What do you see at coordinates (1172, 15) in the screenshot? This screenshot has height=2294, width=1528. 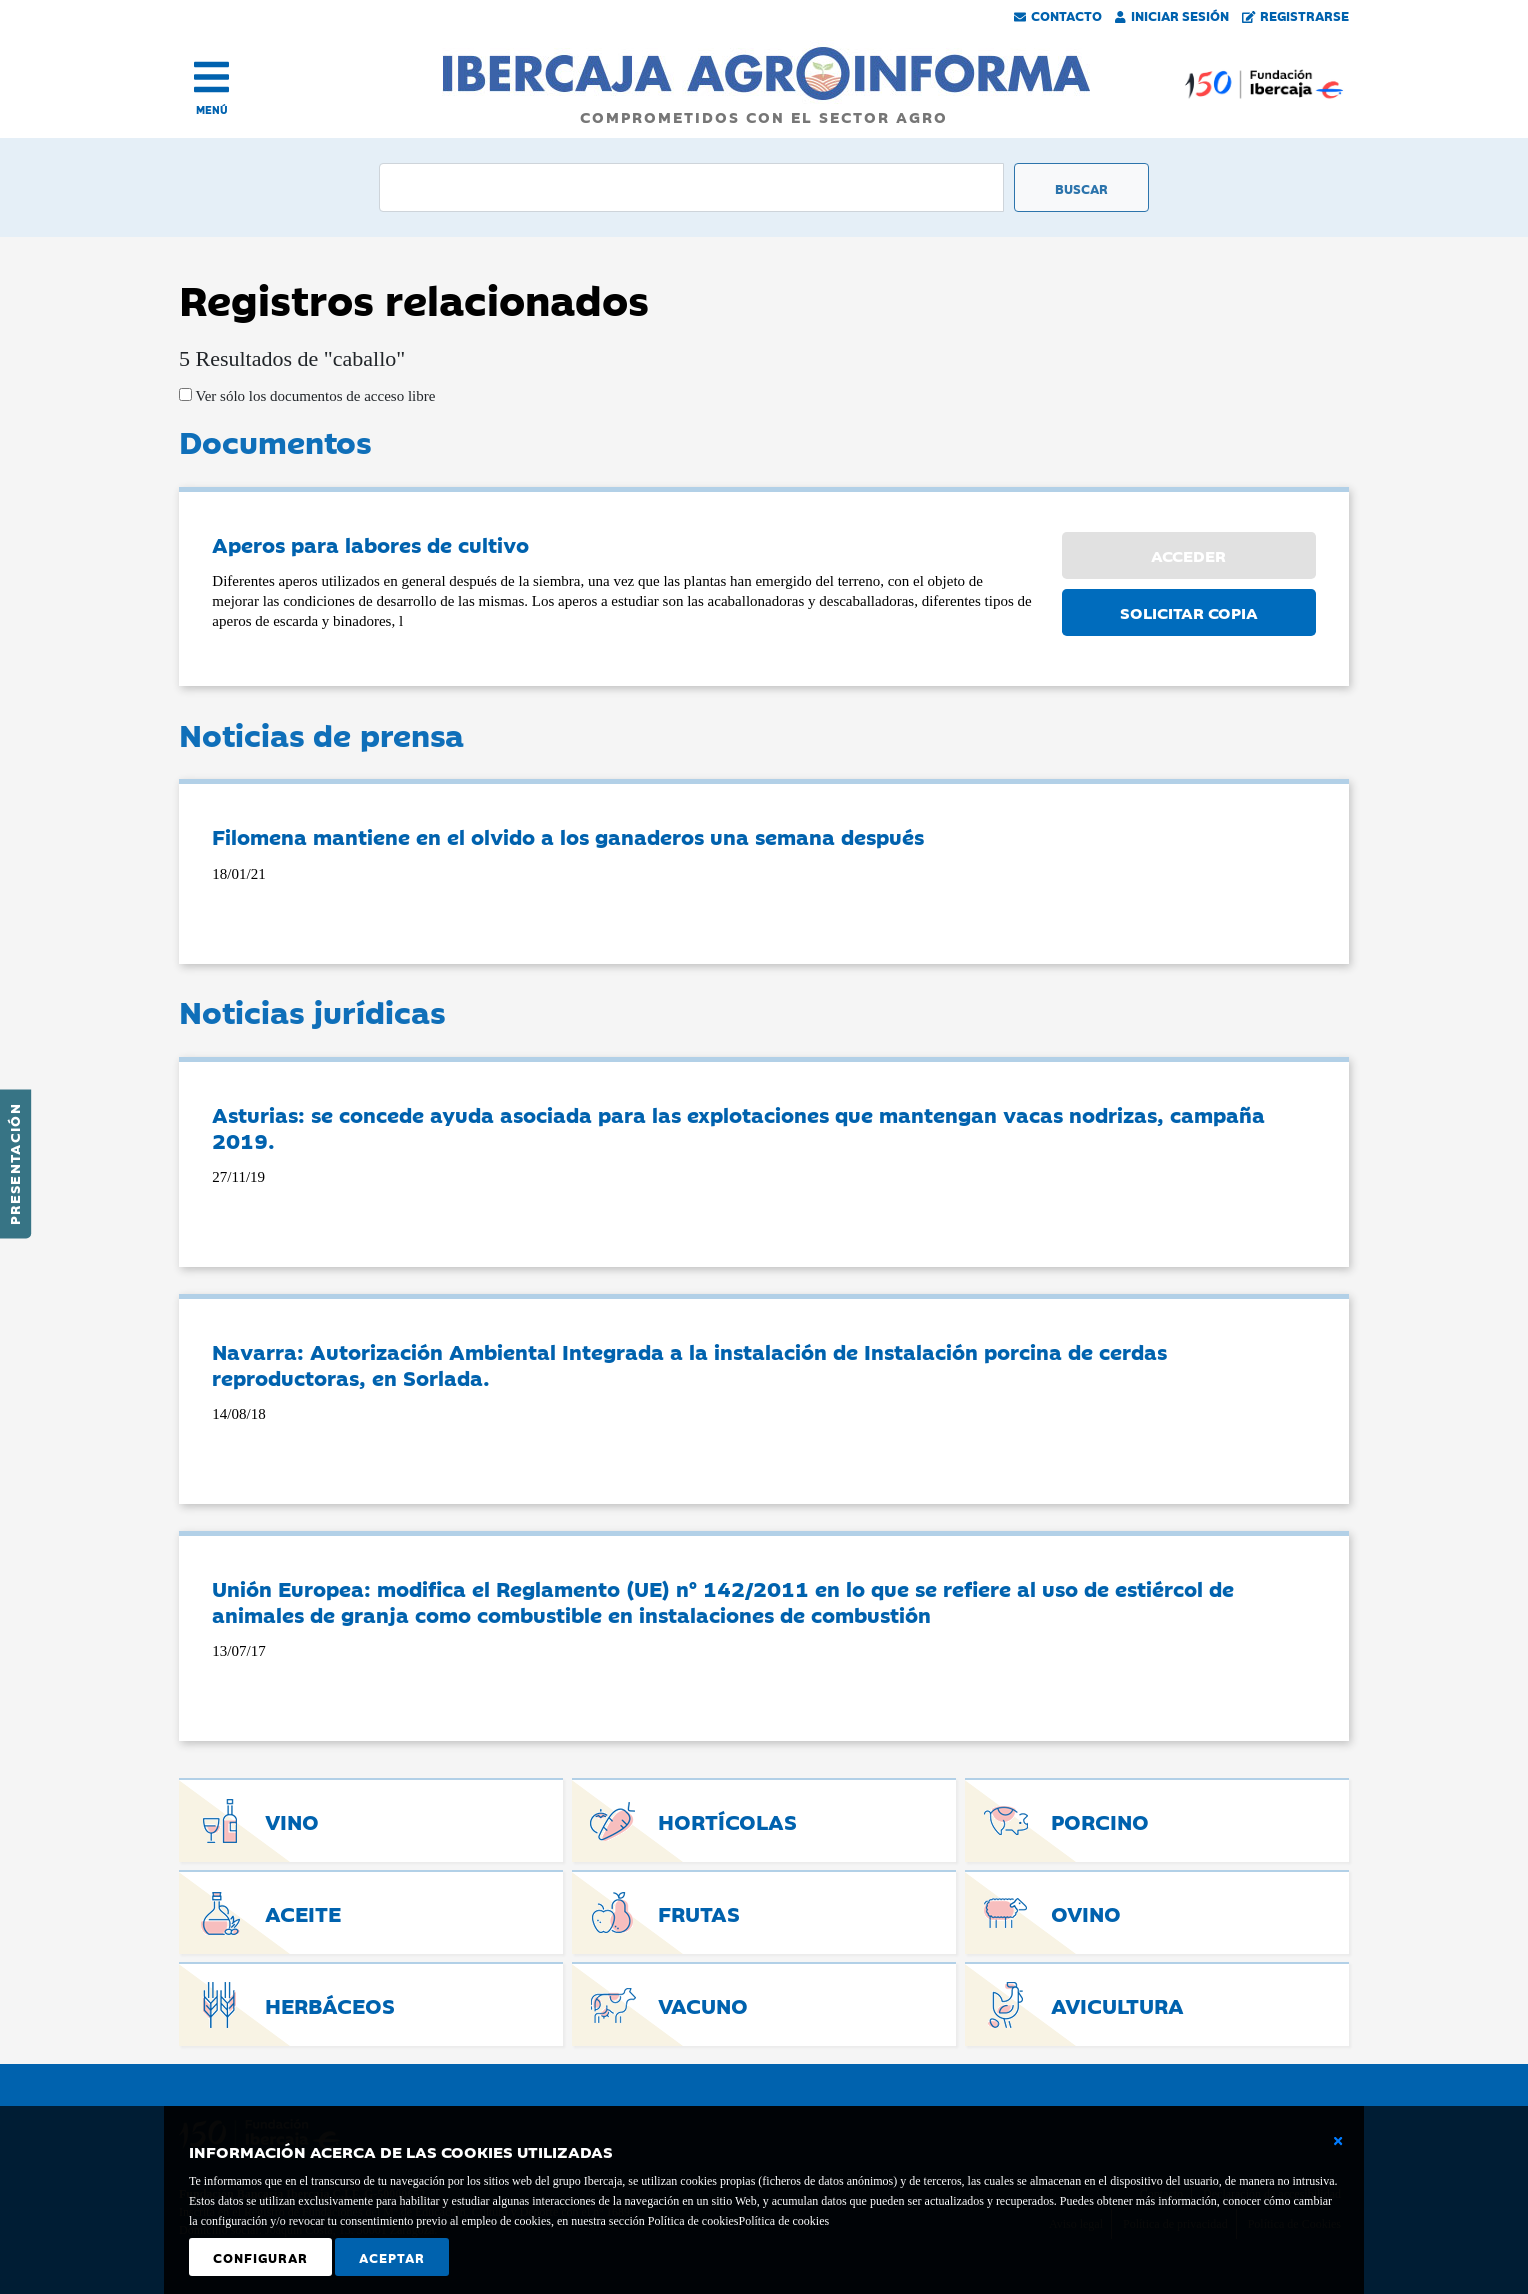 I see `Iniciar Sesión` at bounding box center [1172, 15].